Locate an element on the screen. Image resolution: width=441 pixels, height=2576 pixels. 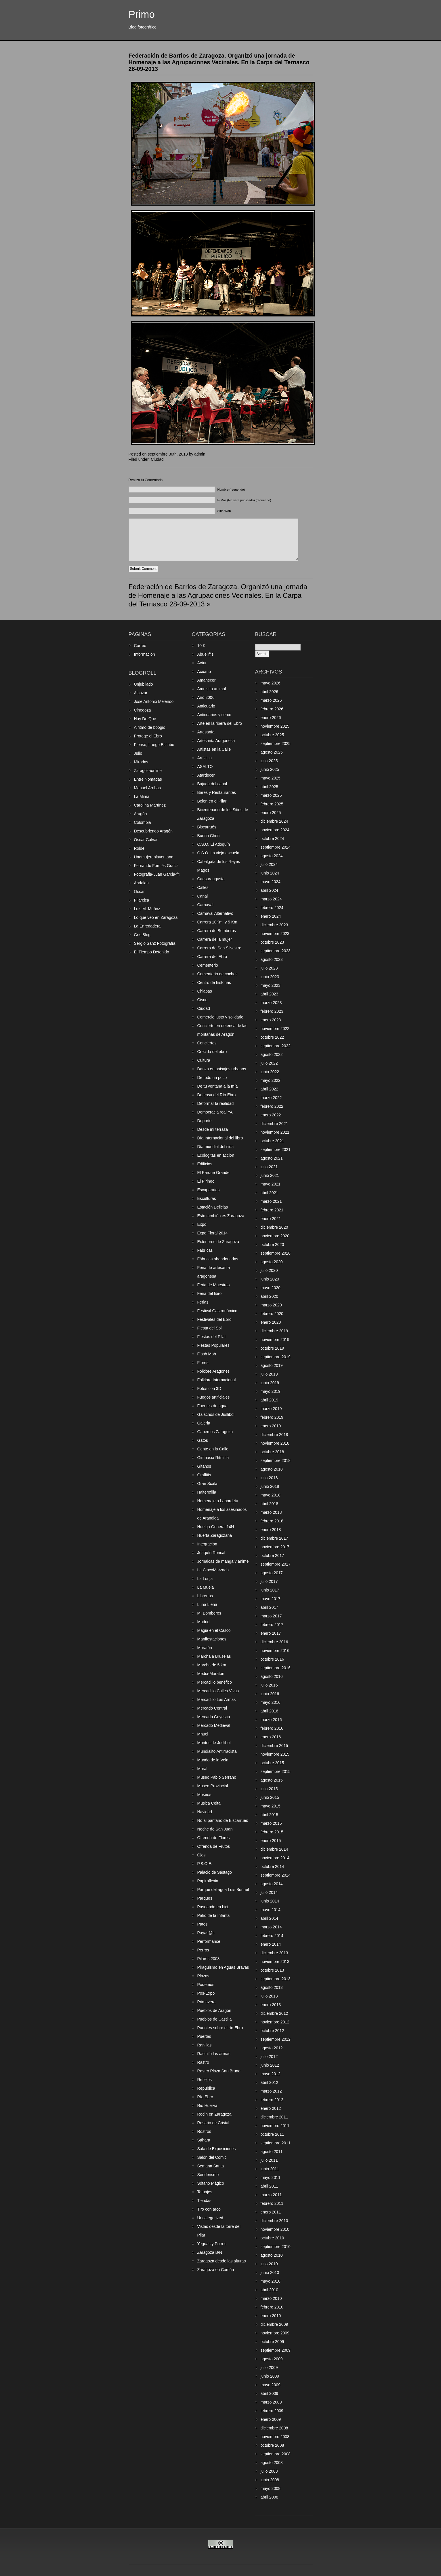
agosto 2009 is located at coordinates (272, 2359).